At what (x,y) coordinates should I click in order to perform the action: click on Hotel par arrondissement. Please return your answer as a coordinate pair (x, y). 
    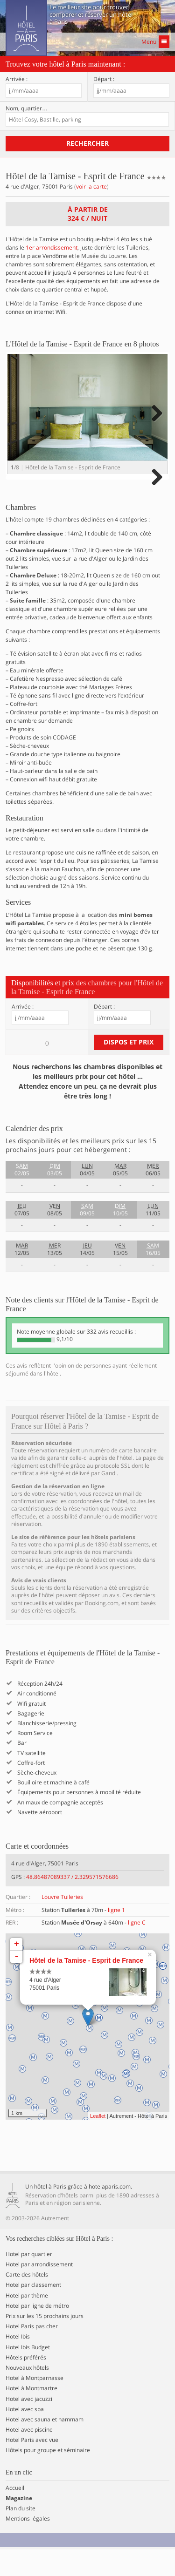
    Looking at the image, I should click on (39, 2291).